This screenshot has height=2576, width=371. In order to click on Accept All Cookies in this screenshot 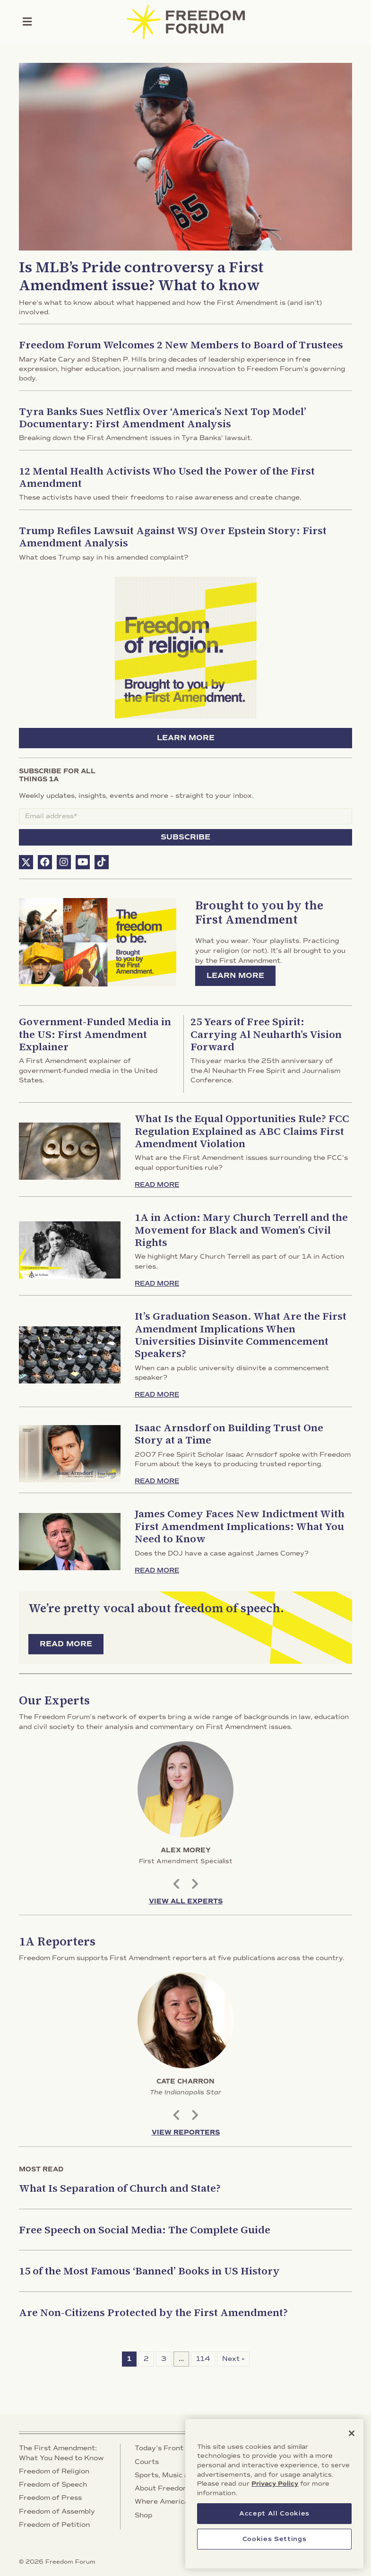, I will do `click(274, 2530)`.